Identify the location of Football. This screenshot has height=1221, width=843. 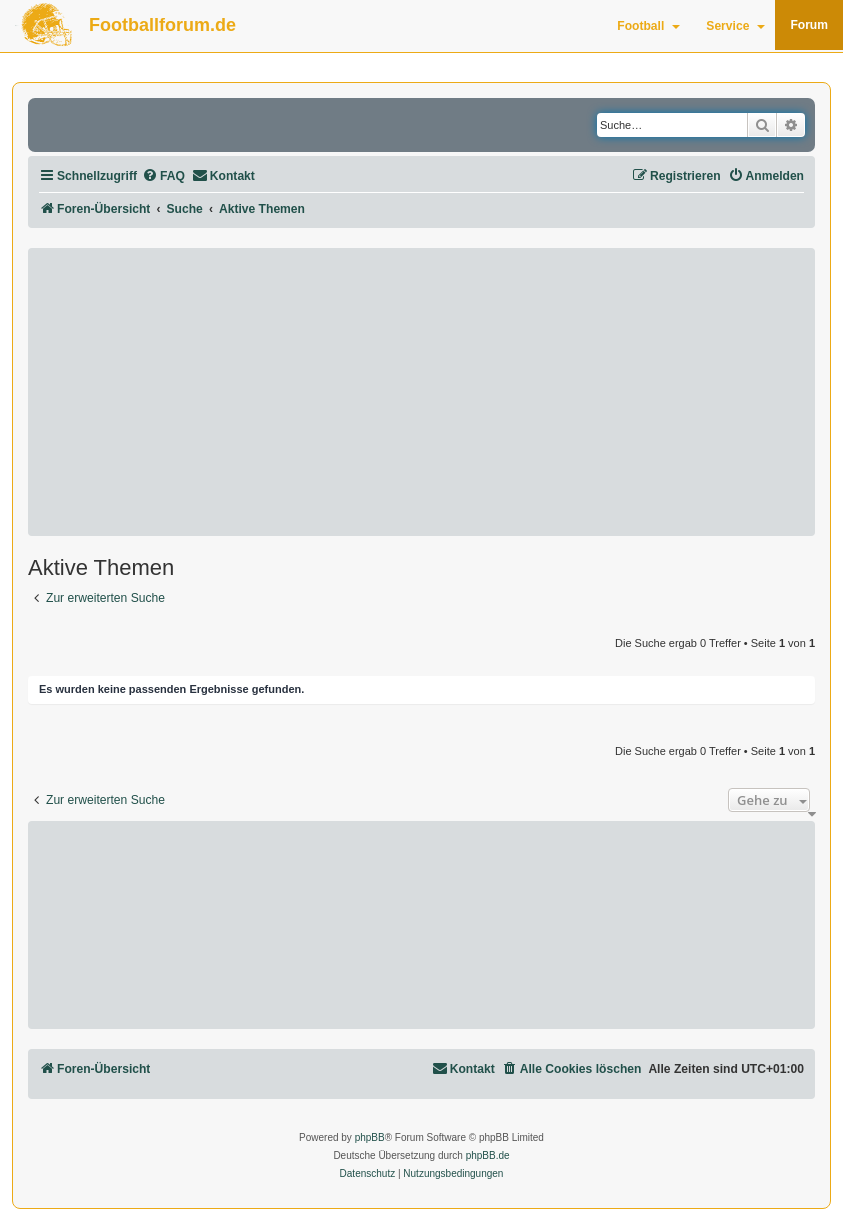
(648, 26).